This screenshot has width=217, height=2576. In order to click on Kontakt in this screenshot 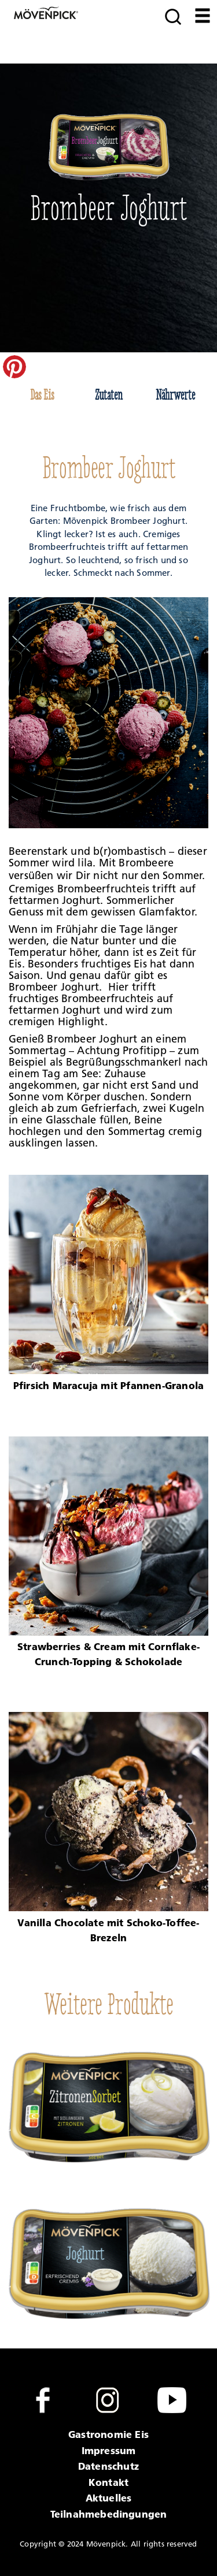, I will do `click(108, 2482)`.